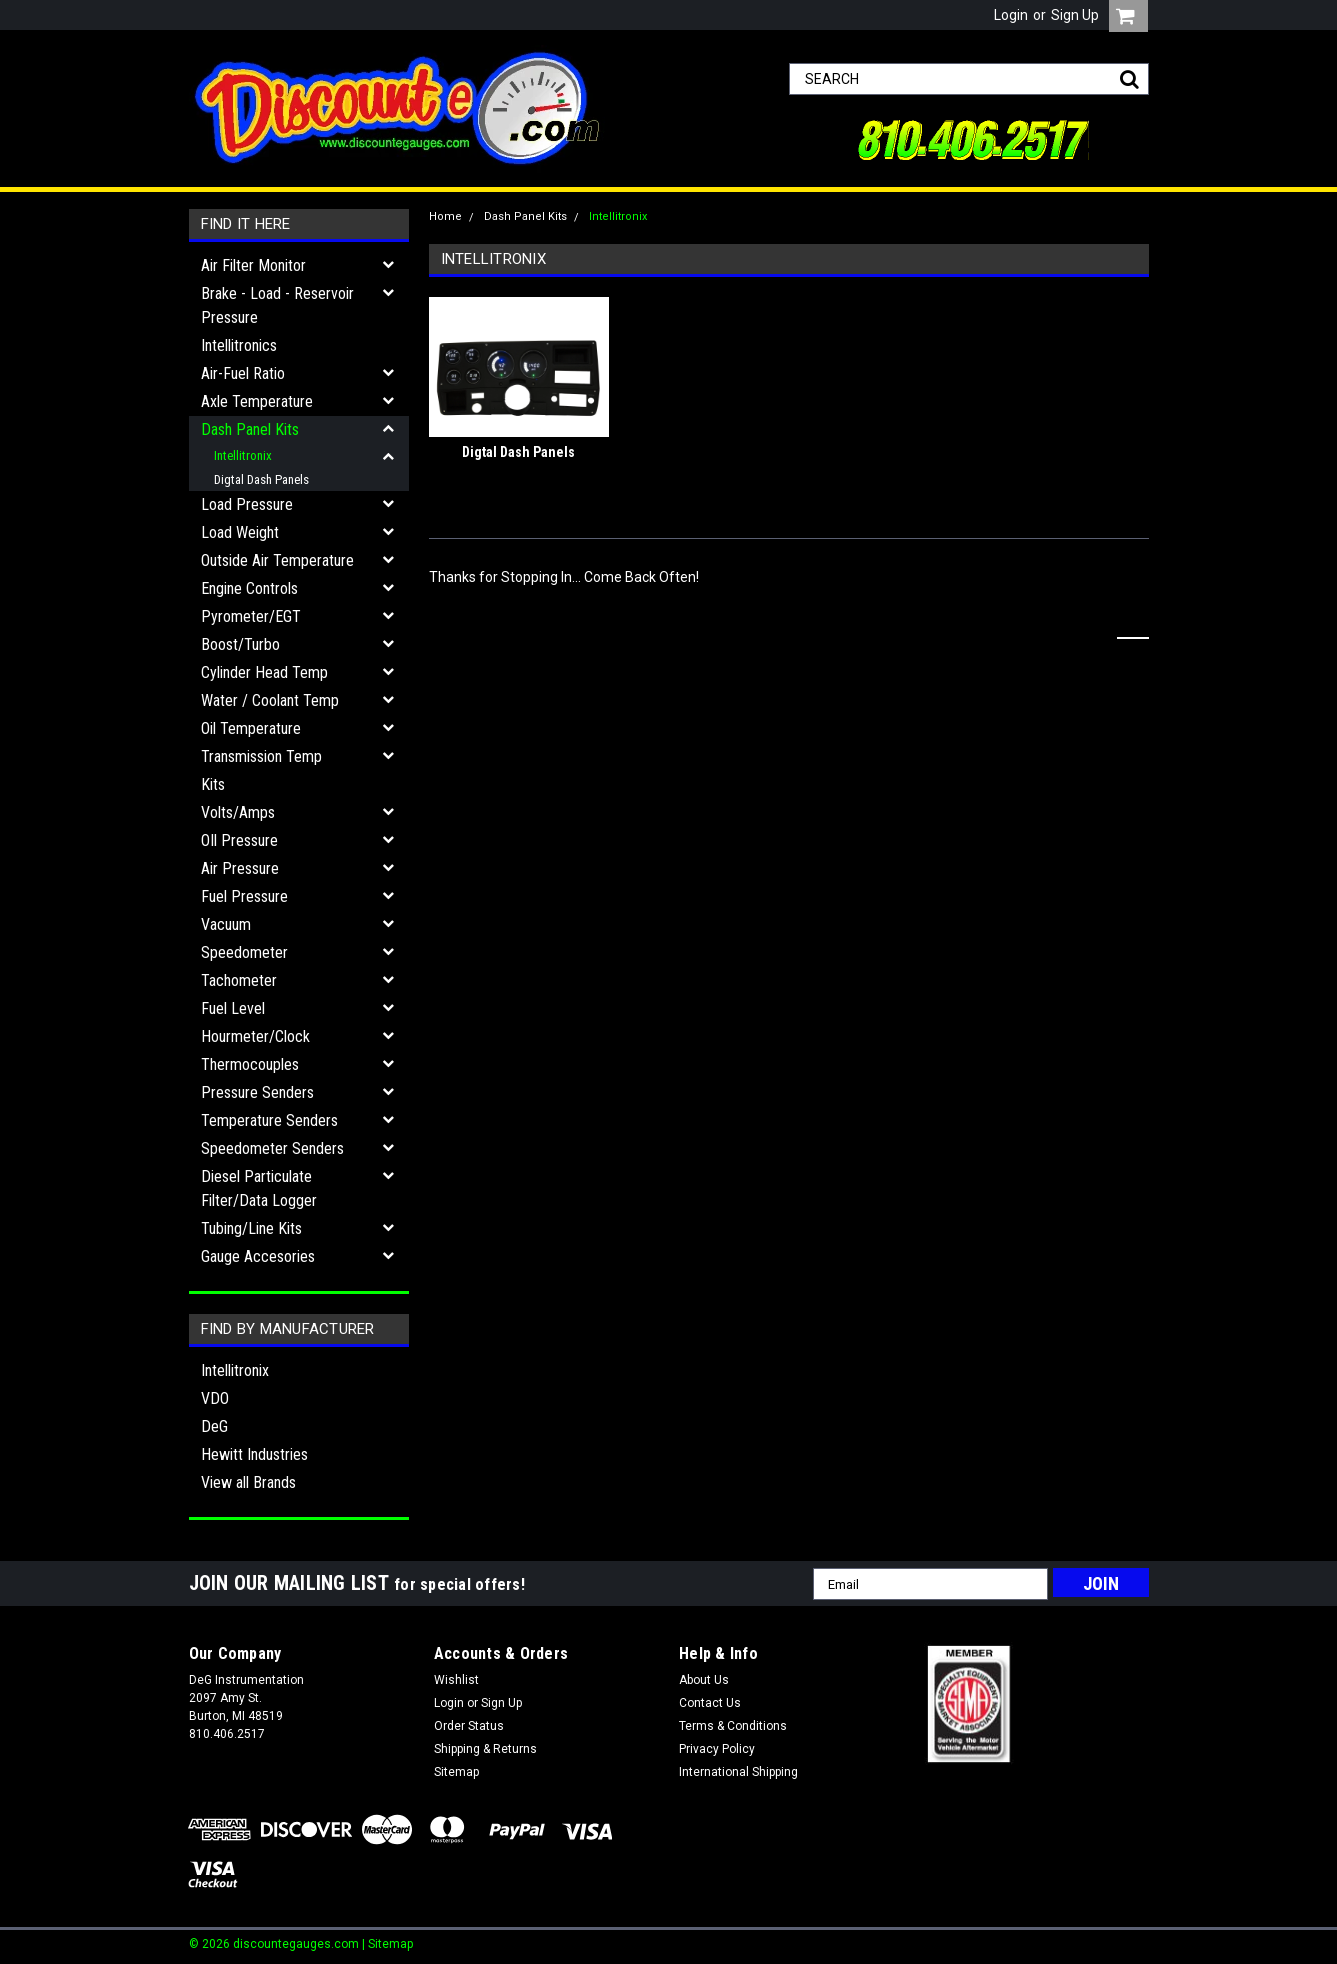  Describe the element at coordinates (250, 1064) in the screenshot. I see `Thermocouples` at that location.